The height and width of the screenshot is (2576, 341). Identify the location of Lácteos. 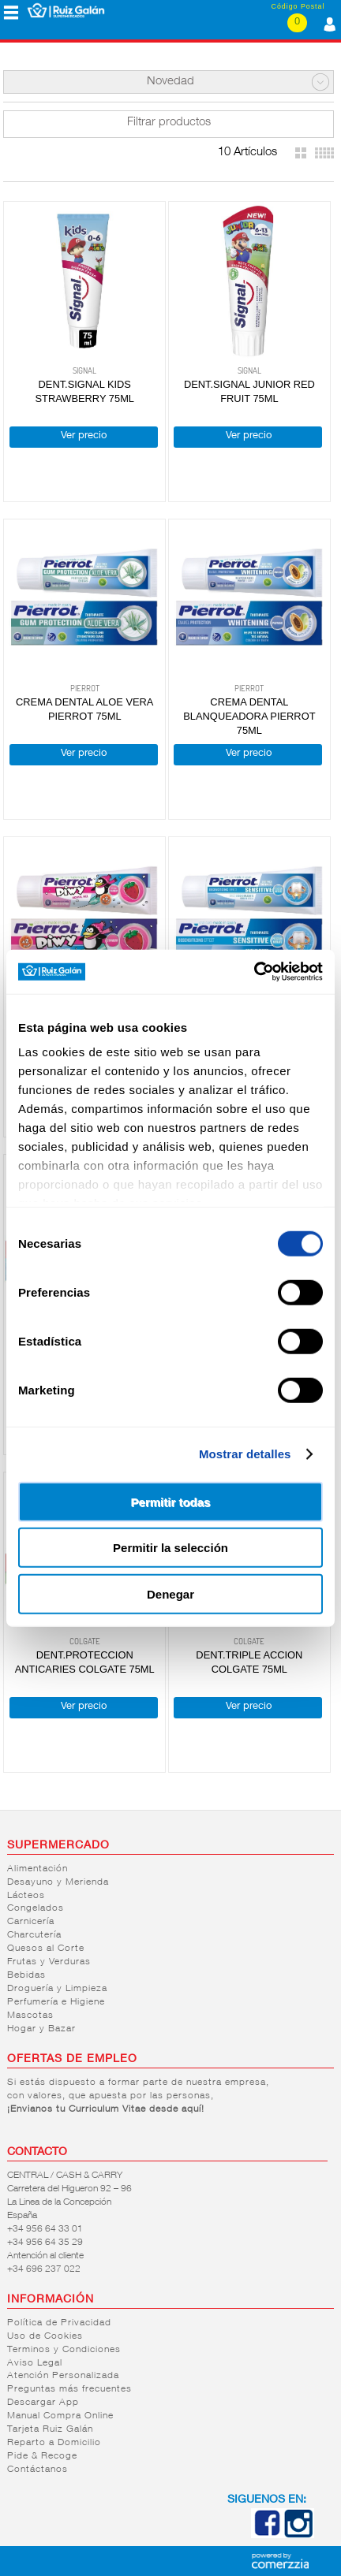
(26, 1895).